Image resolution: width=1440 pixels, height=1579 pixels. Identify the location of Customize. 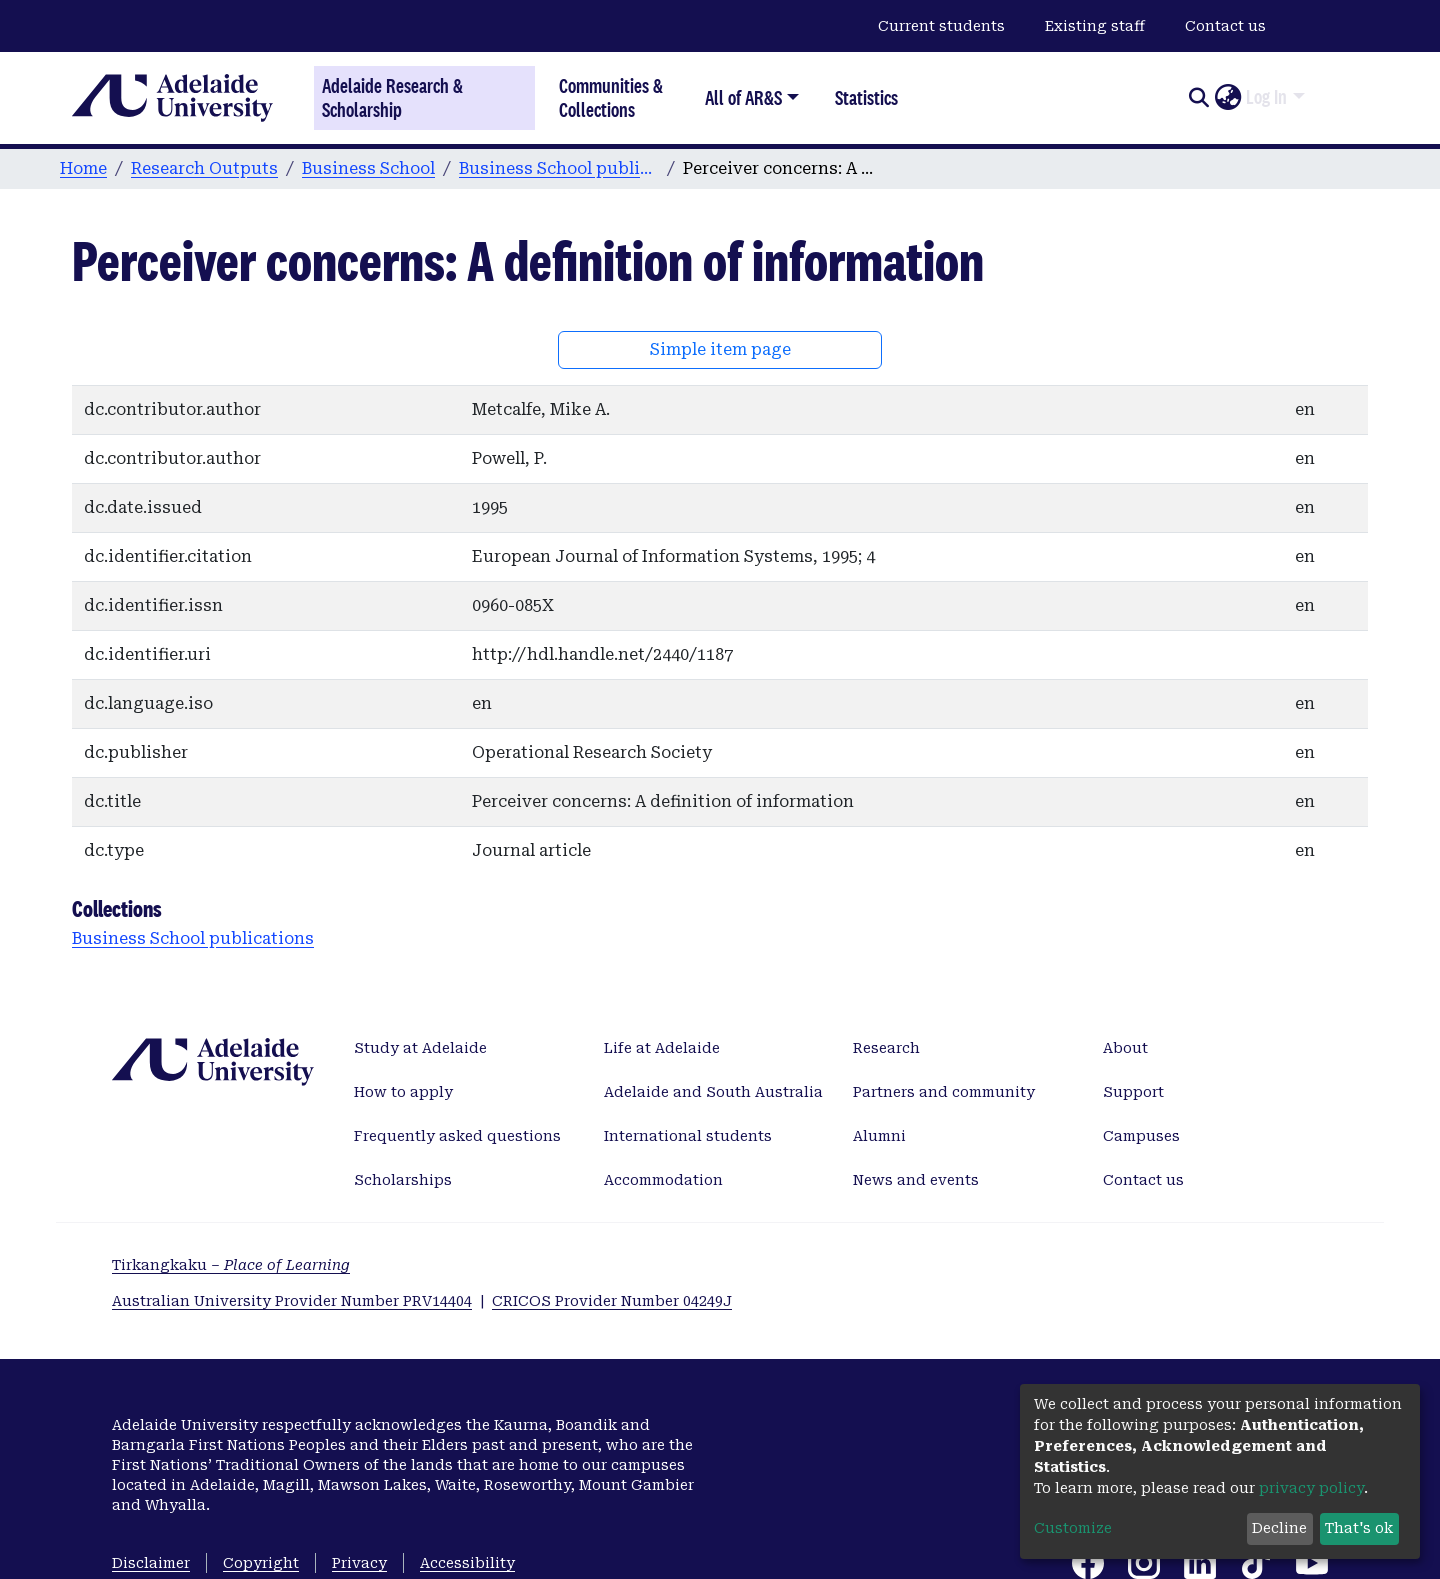
(1073, 1528).